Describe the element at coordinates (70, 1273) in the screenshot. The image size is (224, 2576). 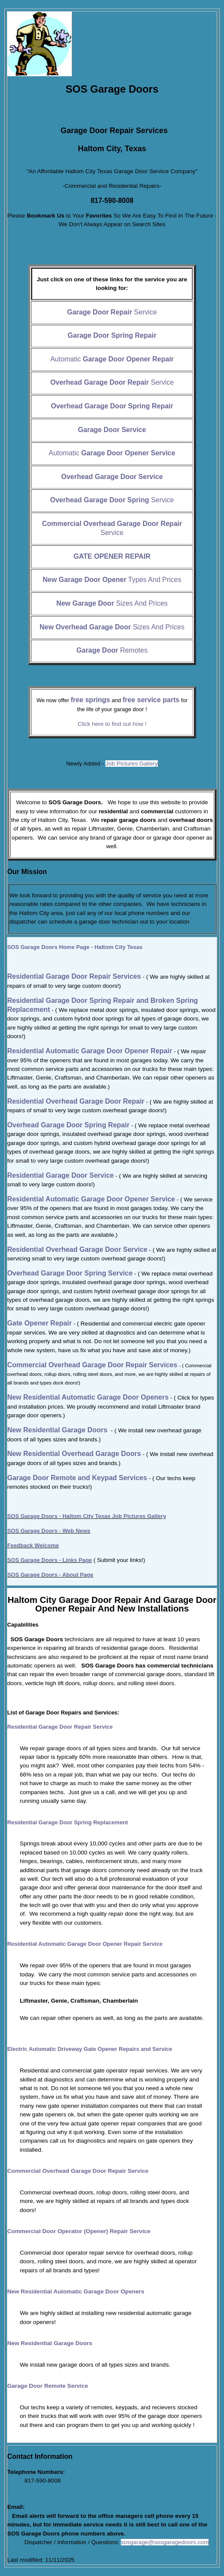
I see `Overhead Garage Door Spring Service` at that location.